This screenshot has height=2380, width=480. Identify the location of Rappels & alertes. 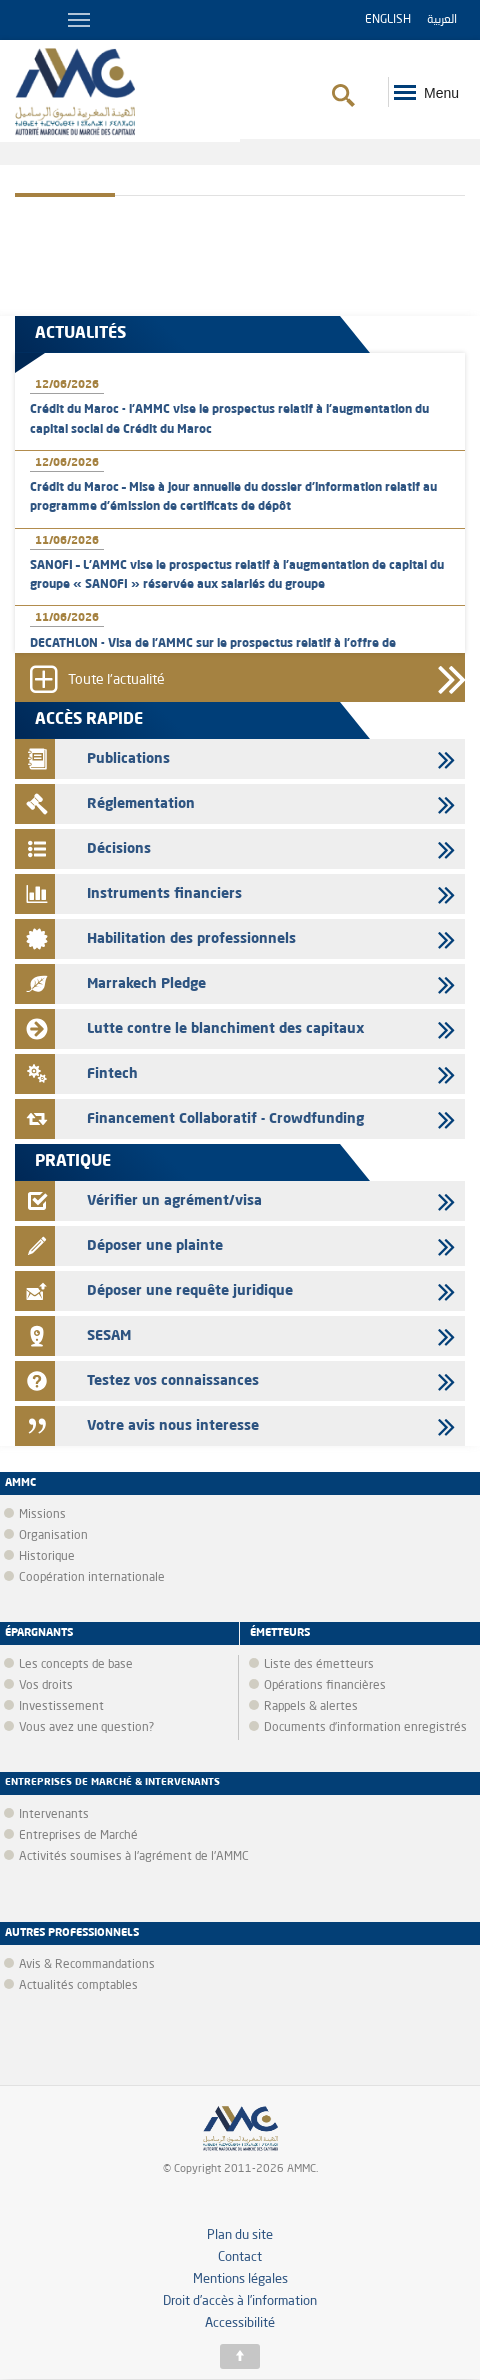
(311, 1707).